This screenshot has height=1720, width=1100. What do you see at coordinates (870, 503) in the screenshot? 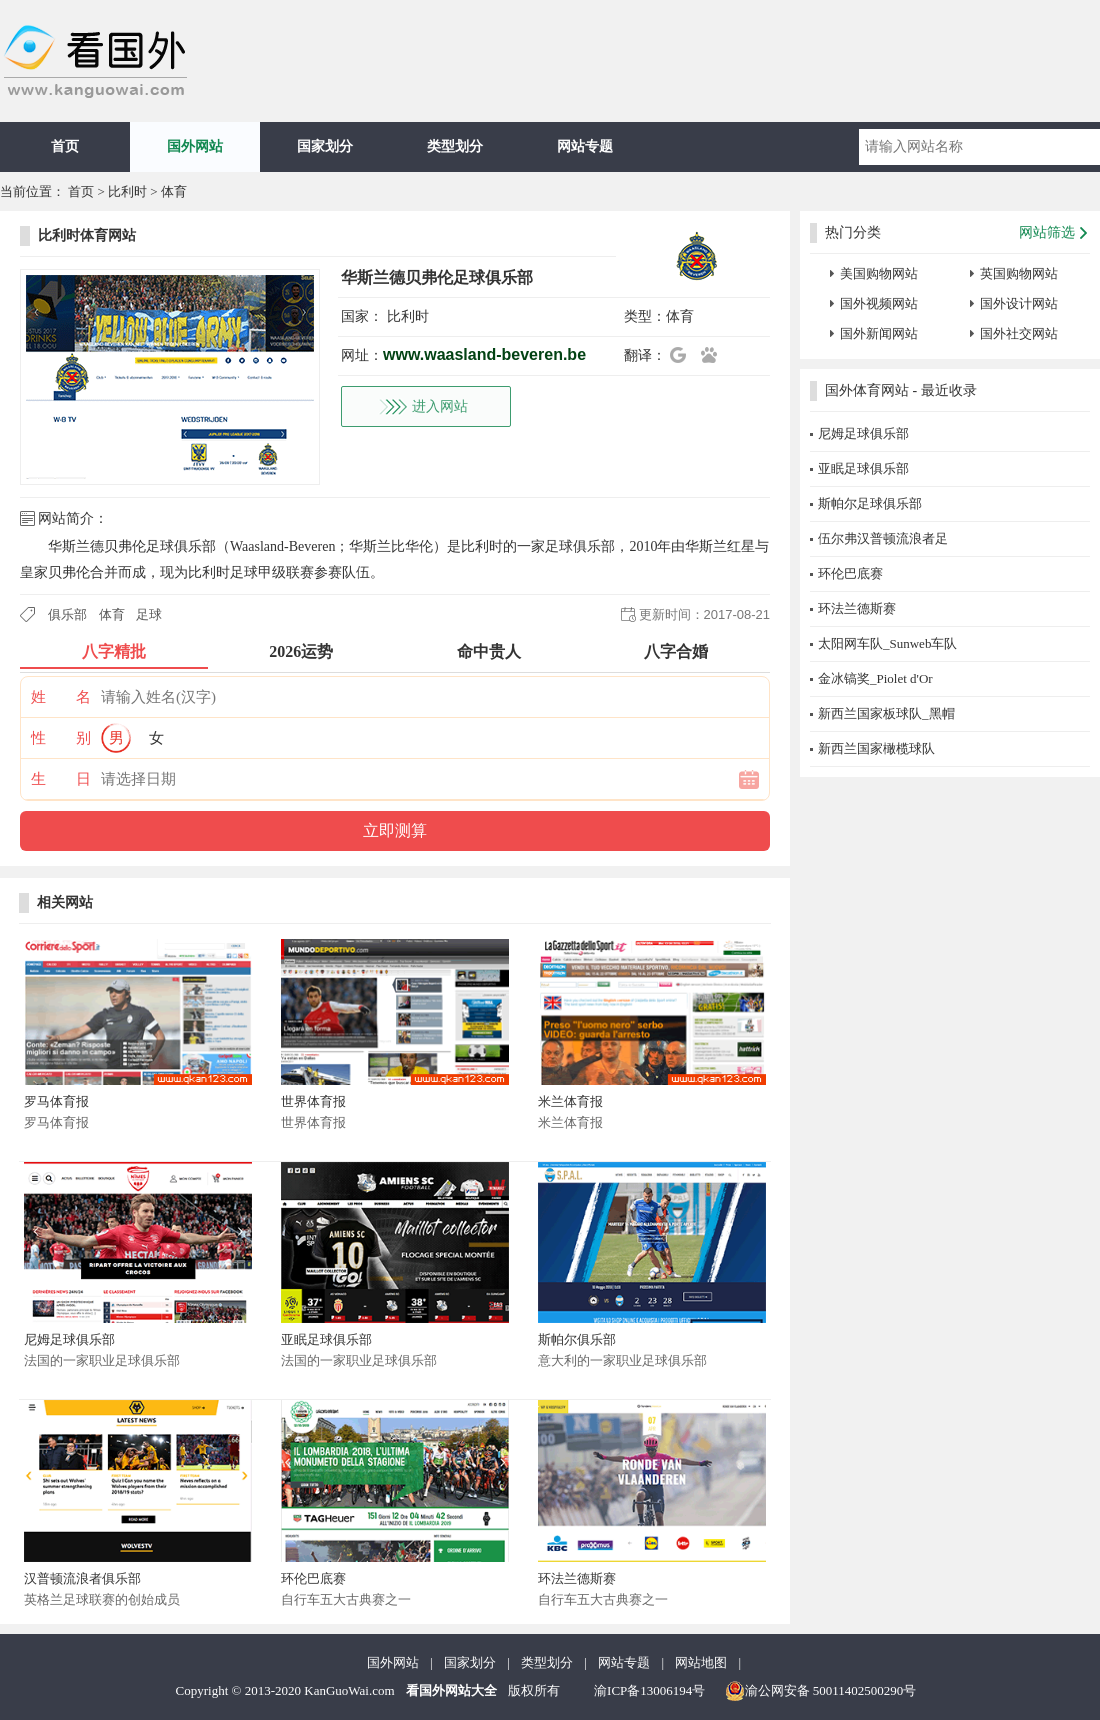
I see `斯帕尔足球俱乐部` at bounding box center [870, 503].